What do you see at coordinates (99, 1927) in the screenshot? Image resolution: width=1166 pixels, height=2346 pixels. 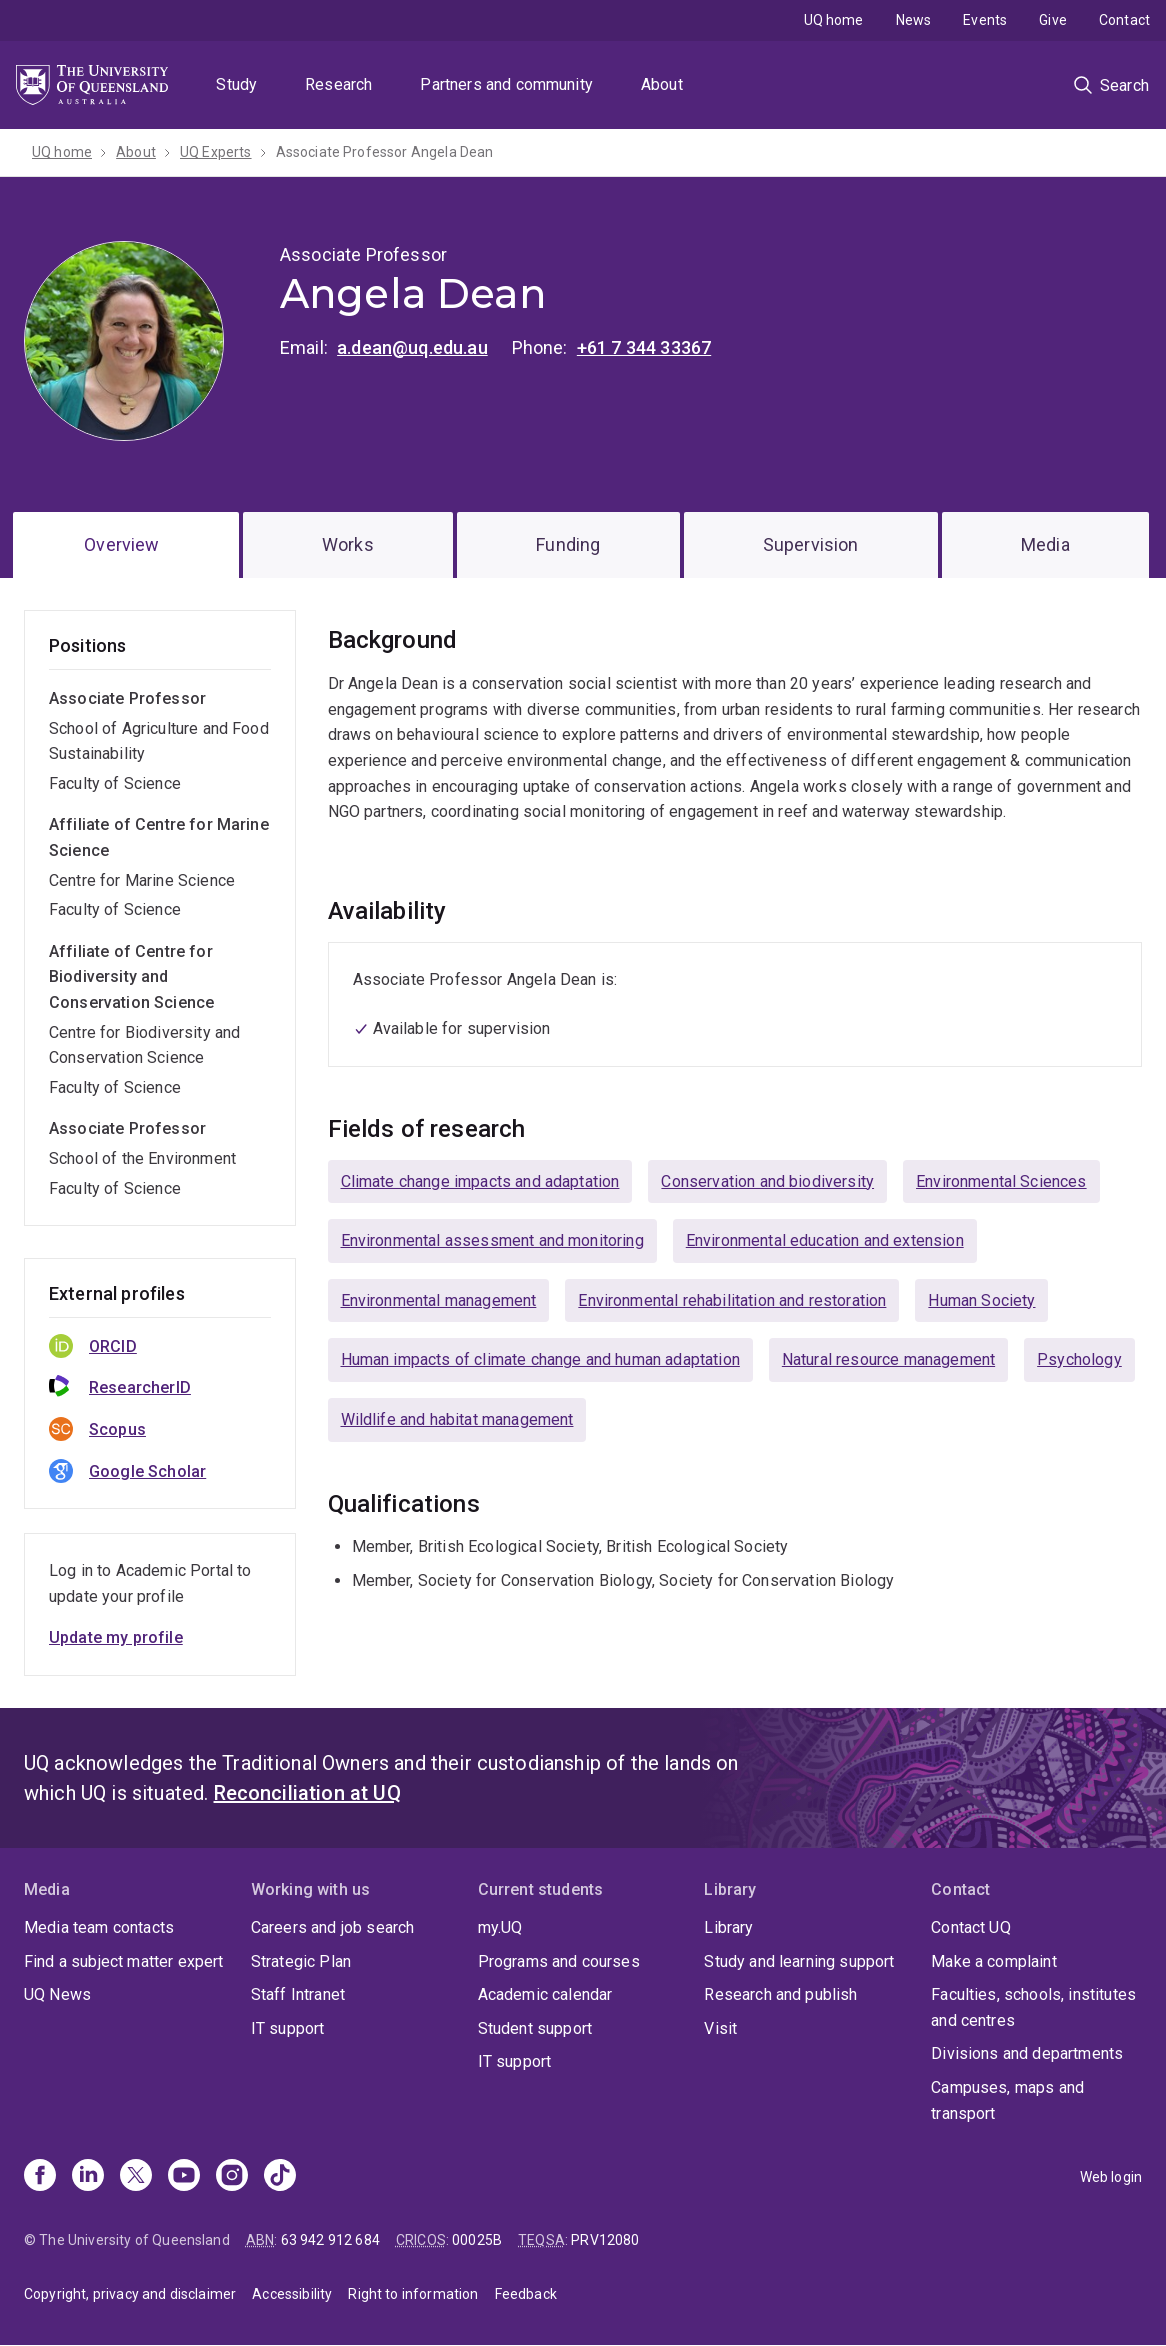 I see `Media team contacts` at bounding box center [99, 1927].